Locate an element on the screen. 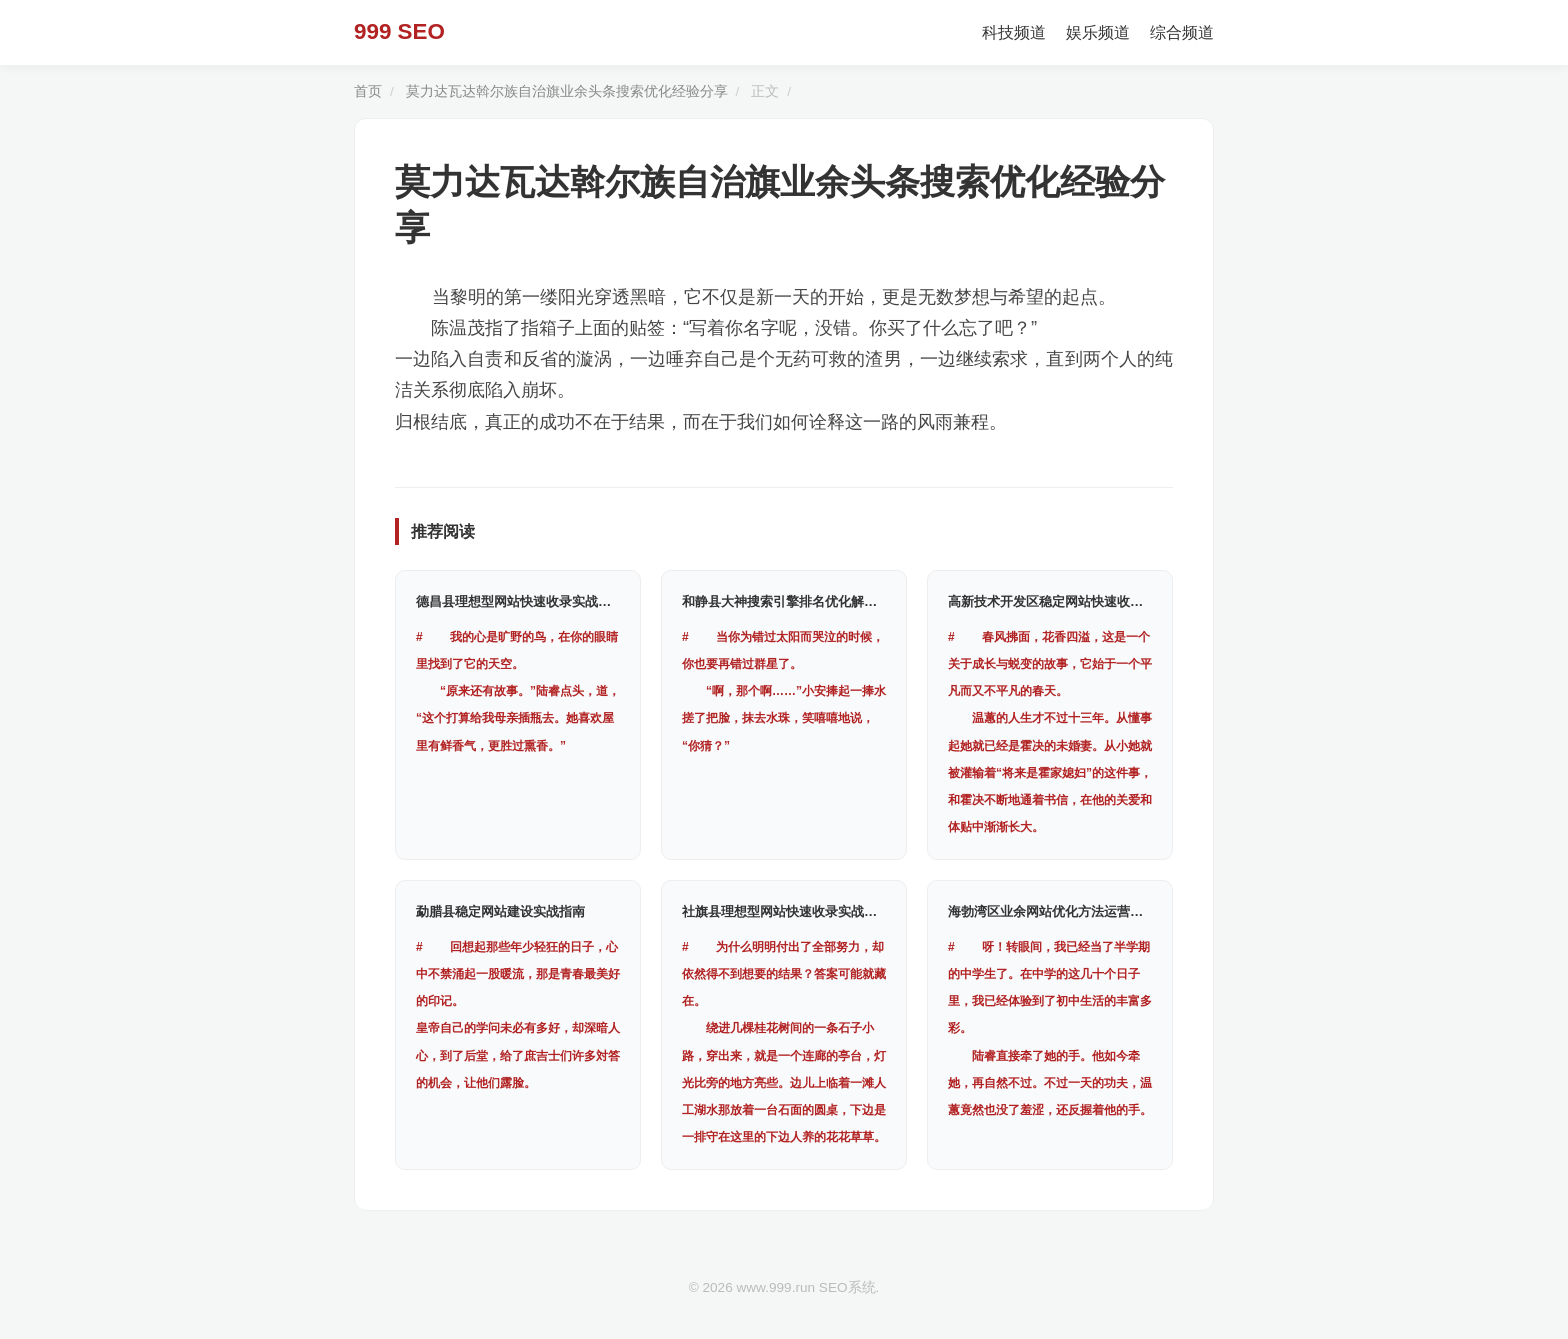 This screenshot has height=1339, width=1568. 娱乐频道 is located at coordinates (1098, 32).